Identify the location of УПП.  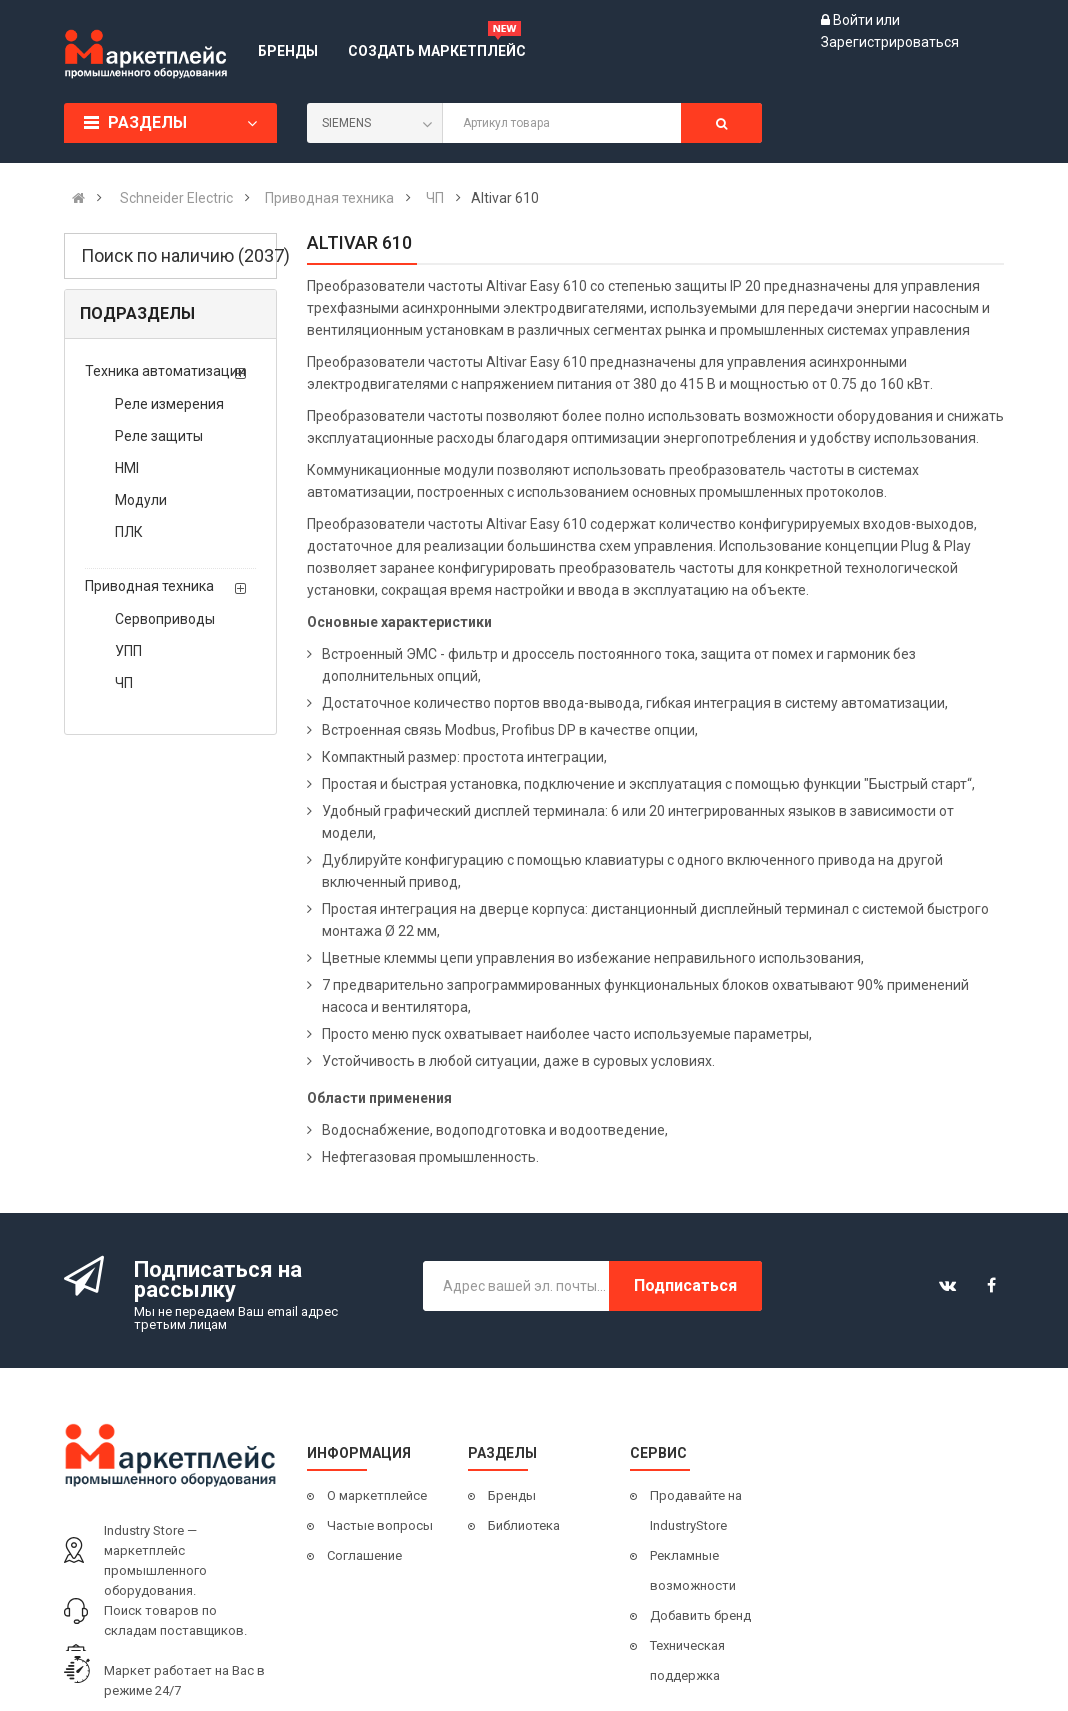
(128, 651).